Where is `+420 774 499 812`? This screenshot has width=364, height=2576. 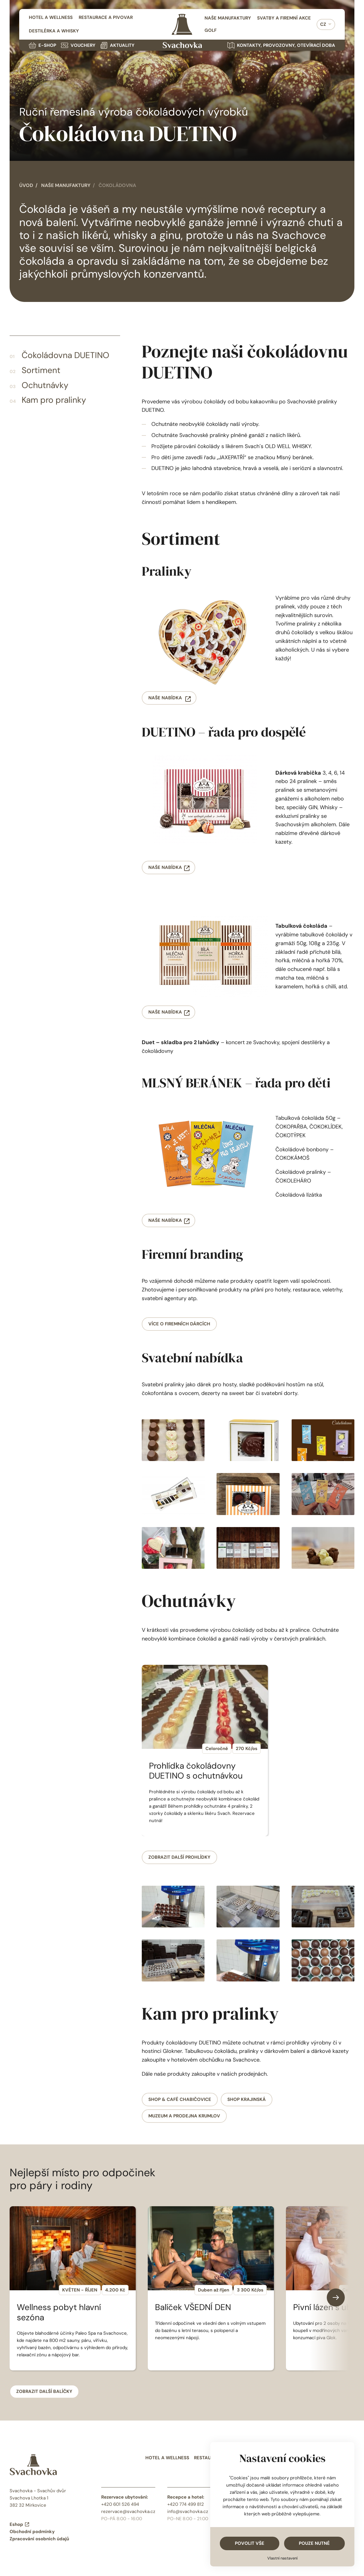 +420 774 499 812 is located at coordinates (185, 2504).